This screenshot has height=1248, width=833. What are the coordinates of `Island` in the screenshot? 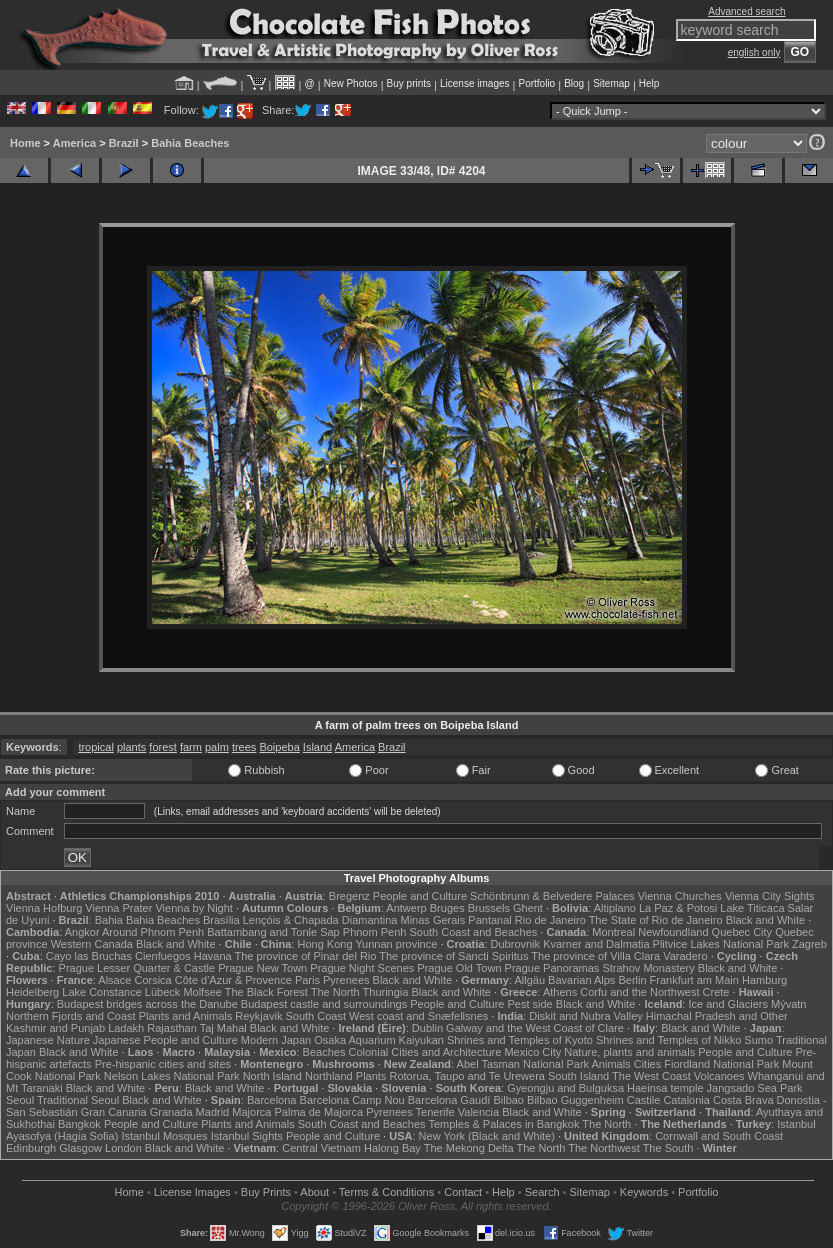 It's located at (317, 747).